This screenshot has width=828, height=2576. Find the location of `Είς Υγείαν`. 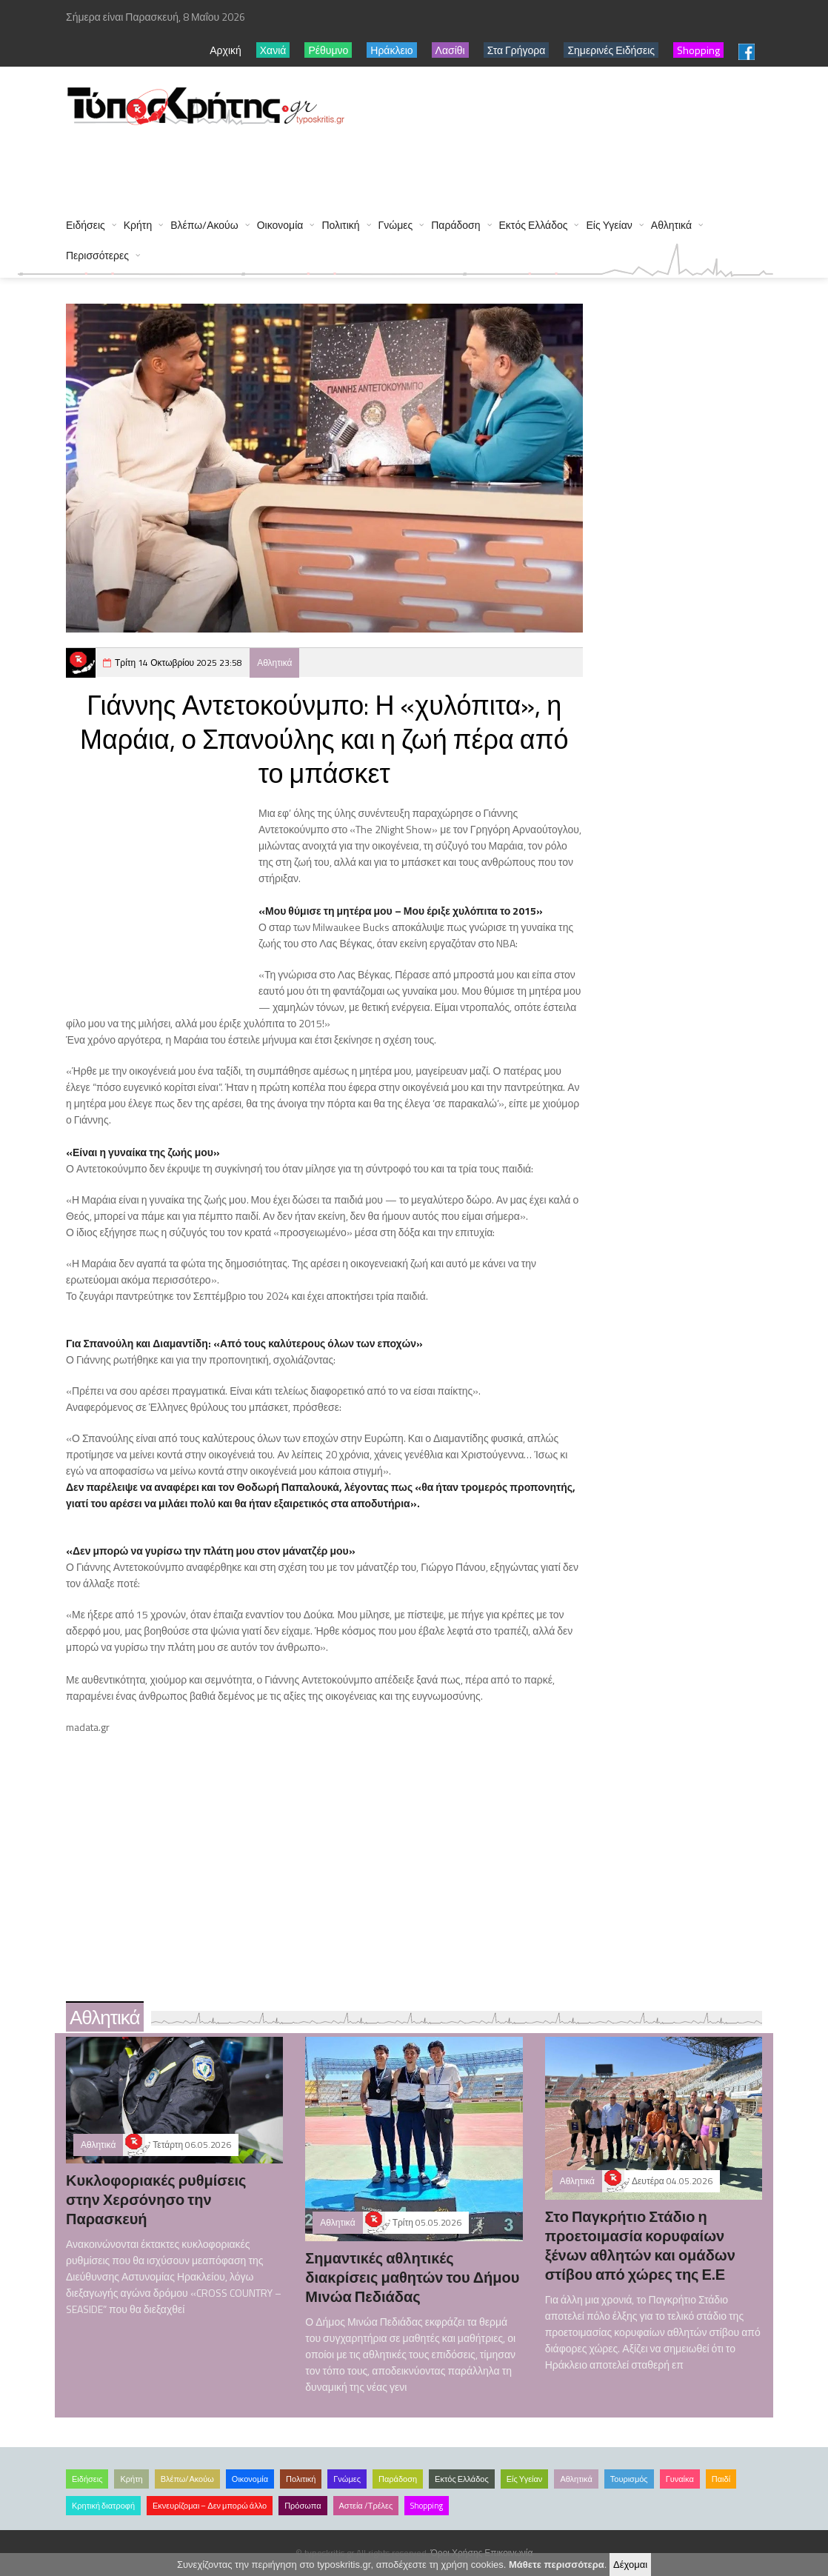

Είς Υγείαν is located at coordinates (609, 225).